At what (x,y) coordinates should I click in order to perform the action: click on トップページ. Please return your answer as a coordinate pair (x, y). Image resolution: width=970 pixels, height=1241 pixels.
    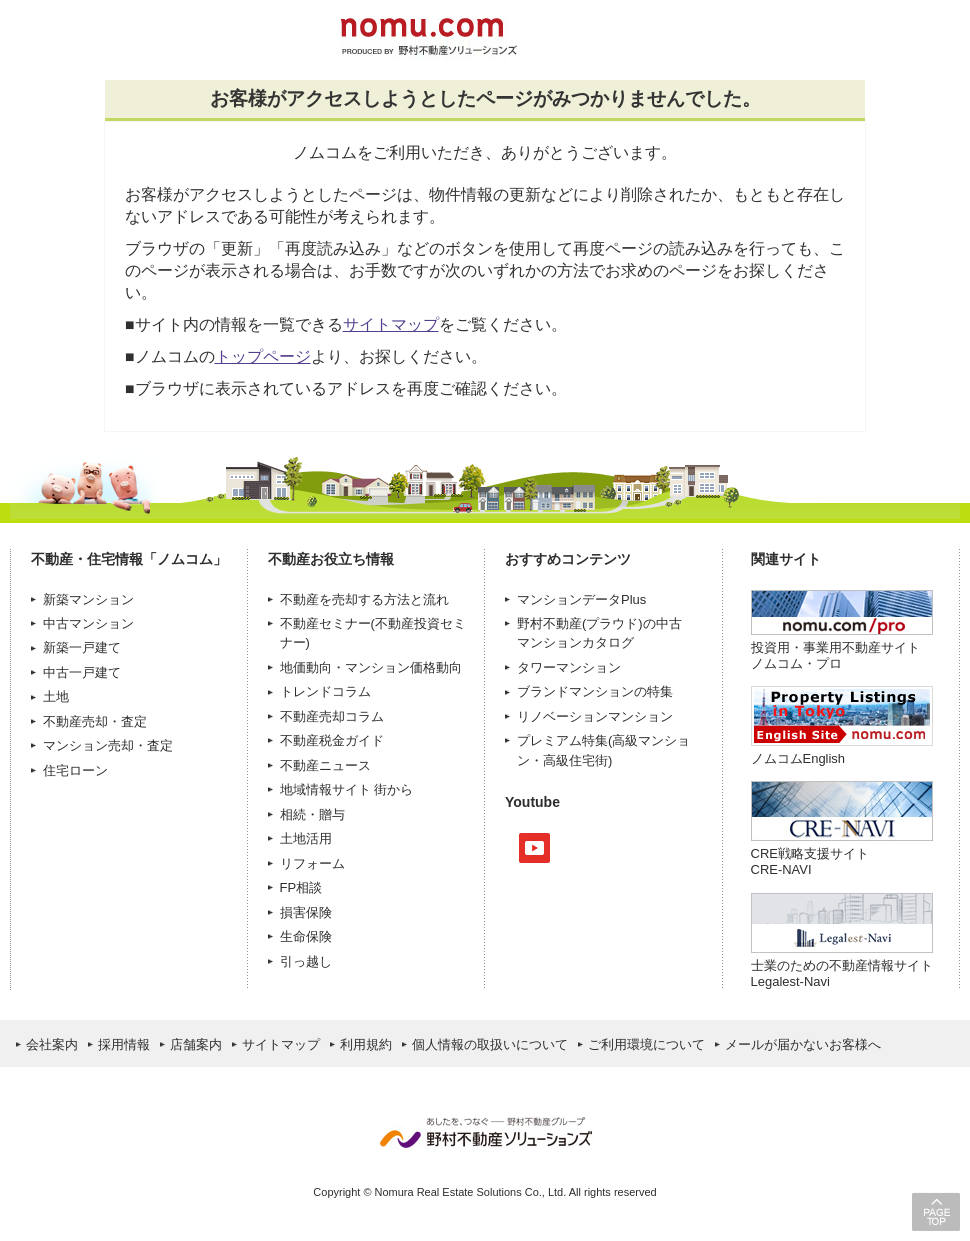
    Looking at the image, I should click on (263, 356).